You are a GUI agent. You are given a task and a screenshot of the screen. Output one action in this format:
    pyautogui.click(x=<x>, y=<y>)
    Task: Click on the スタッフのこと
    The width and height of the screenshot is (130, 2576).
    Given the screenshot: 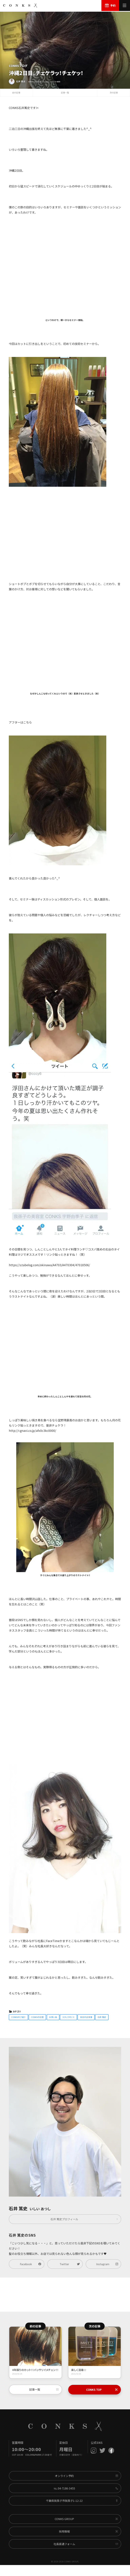 What is the action you would take?
    pyautogui.click(x=73, y=2017)
    